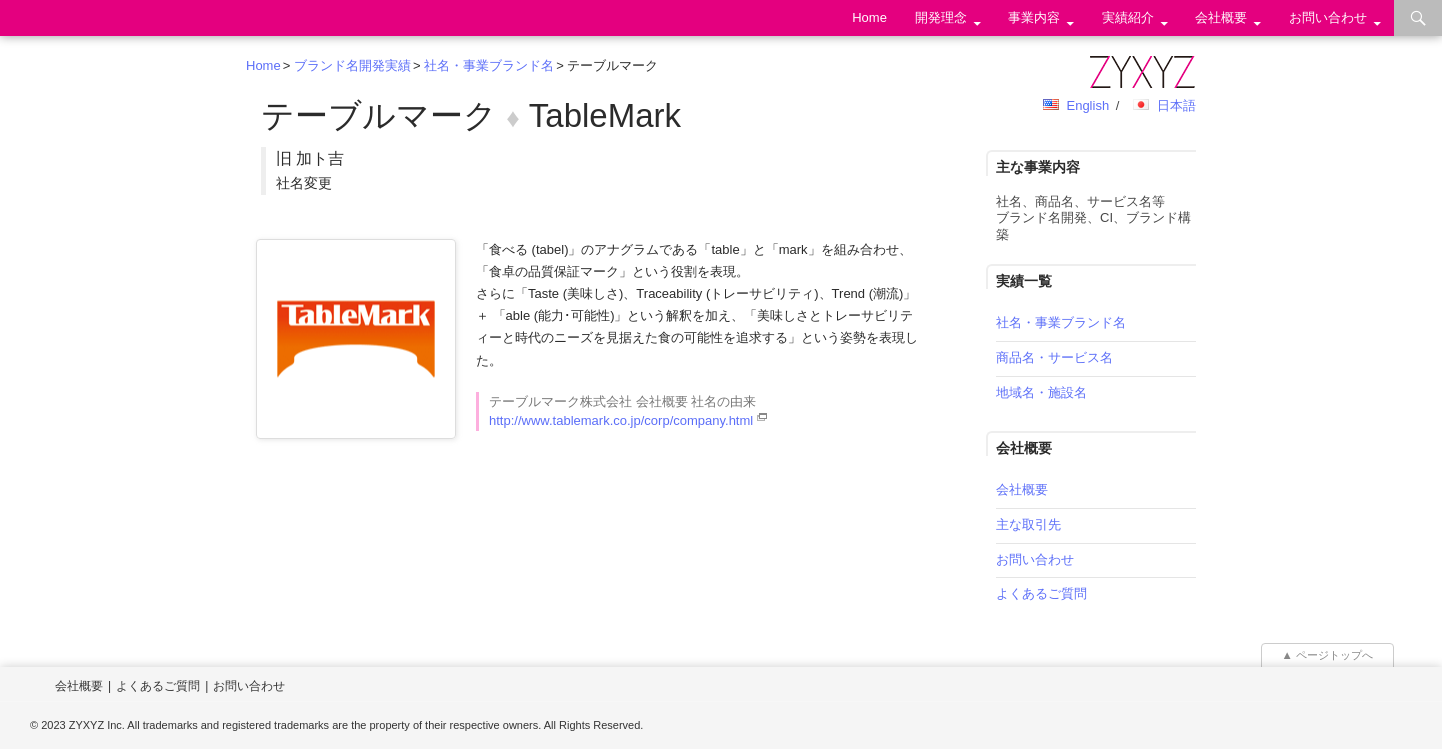  I want to click on 会社概要, so click(1221, 17).